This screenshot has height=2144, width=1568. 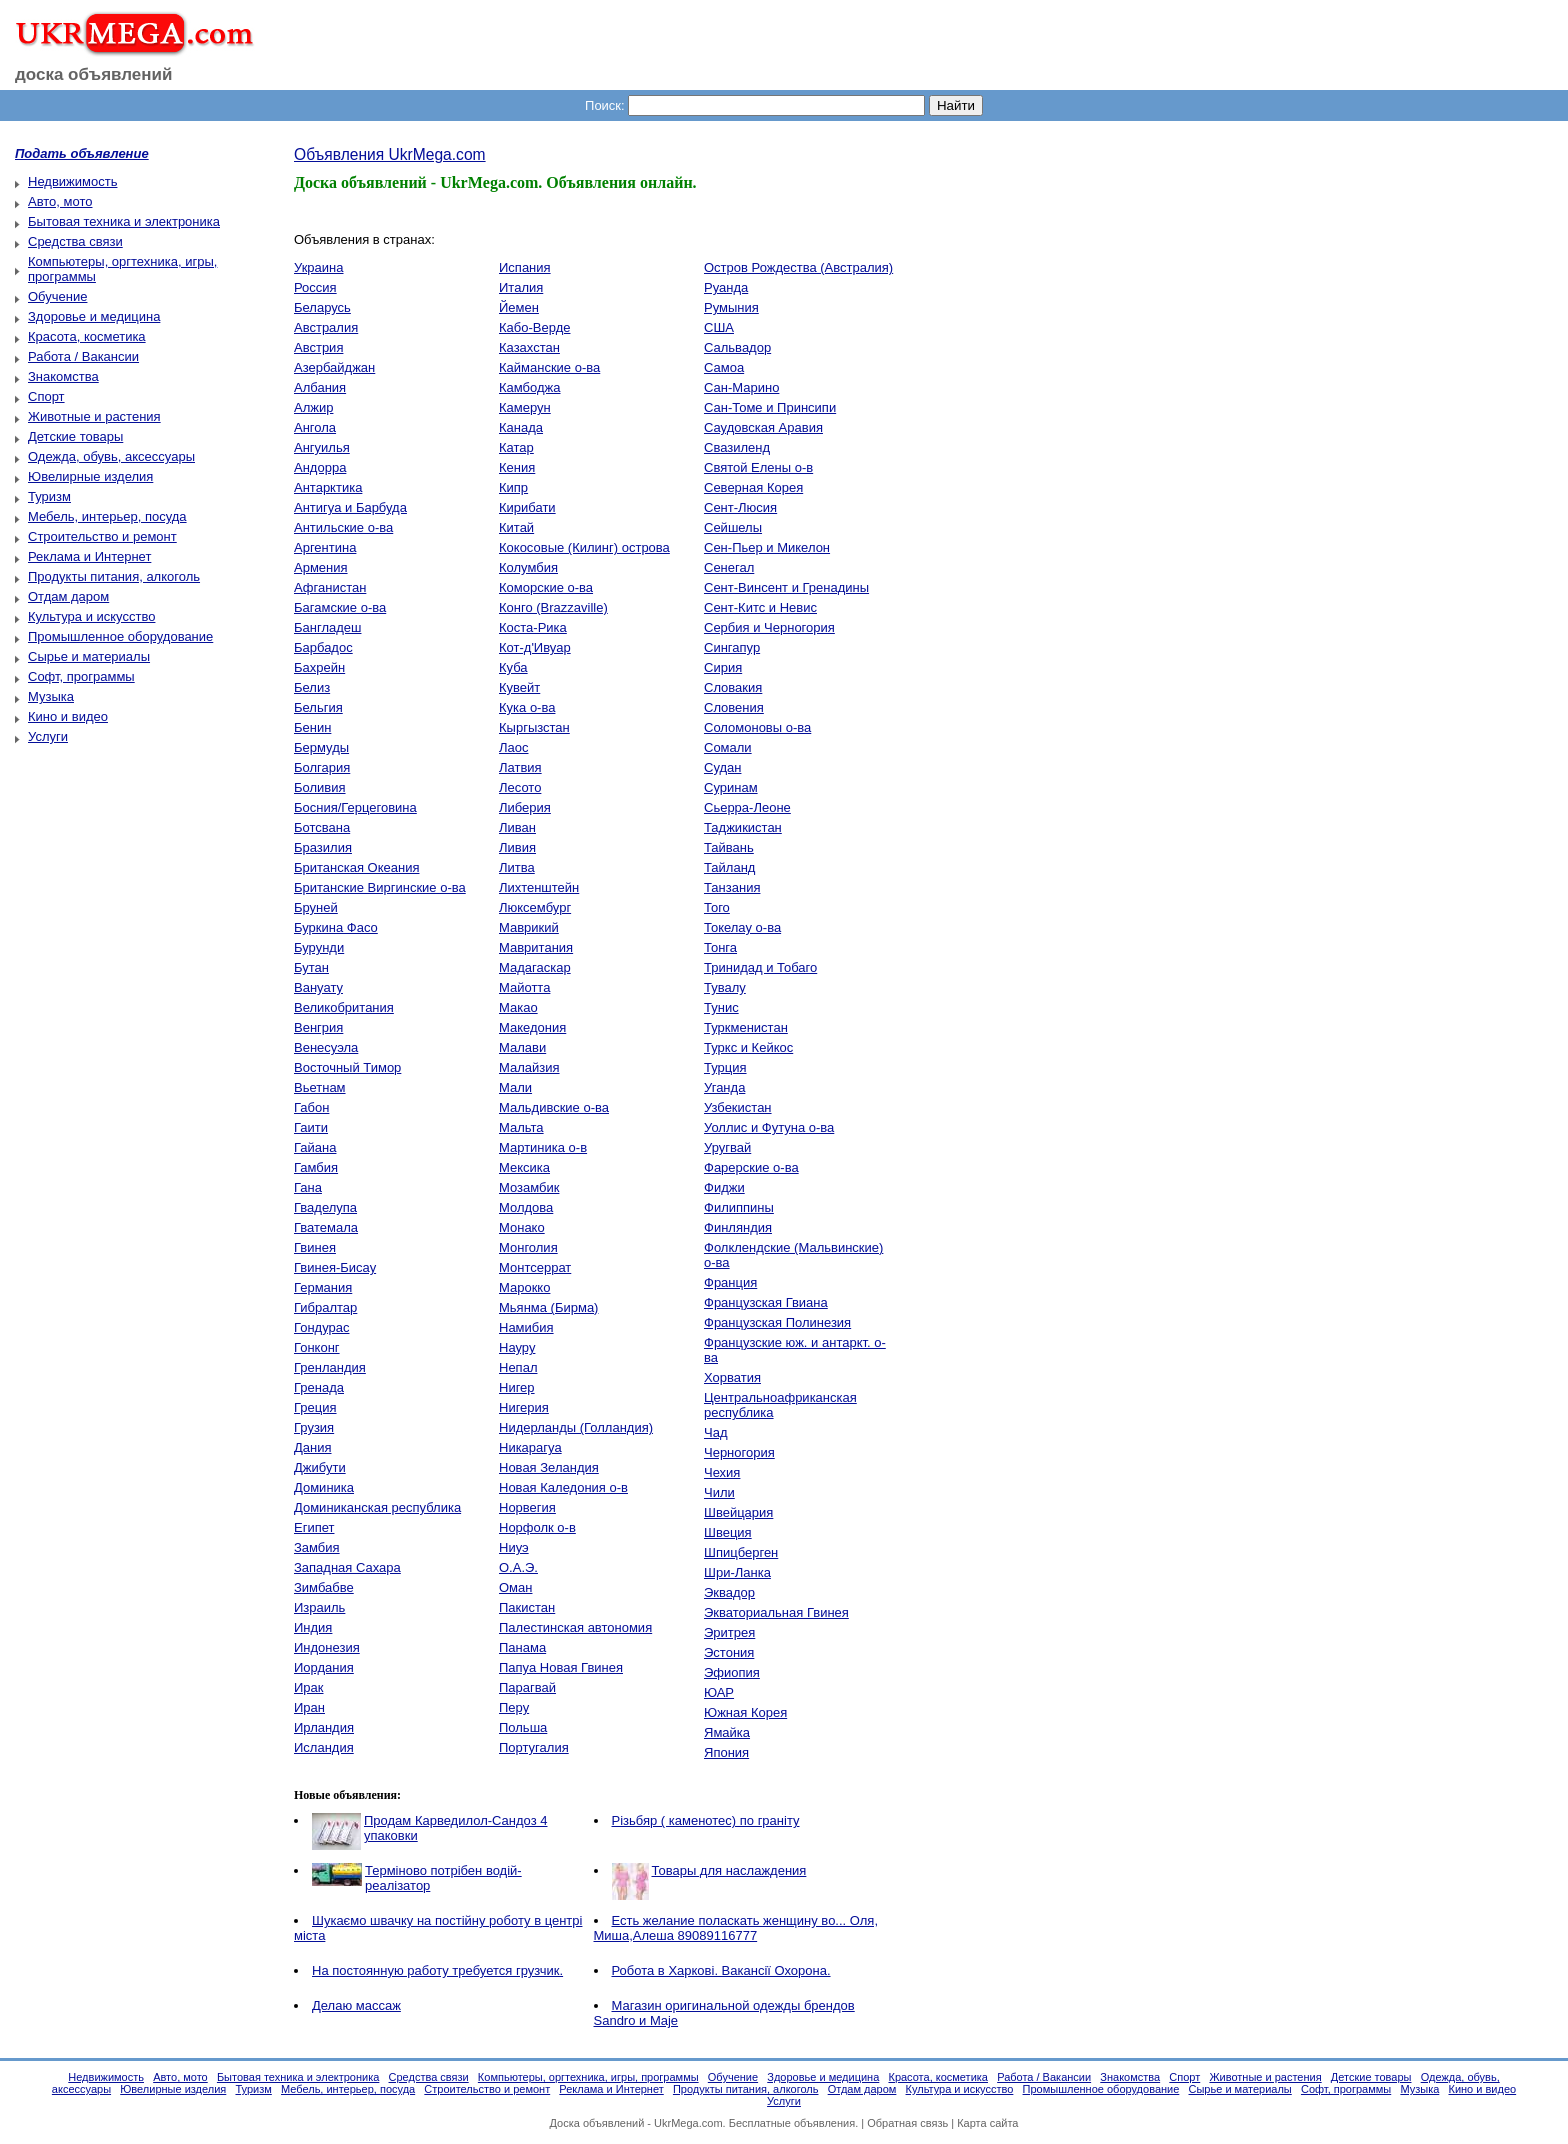 I want to click on Малави, so click(x=522, y=1047).